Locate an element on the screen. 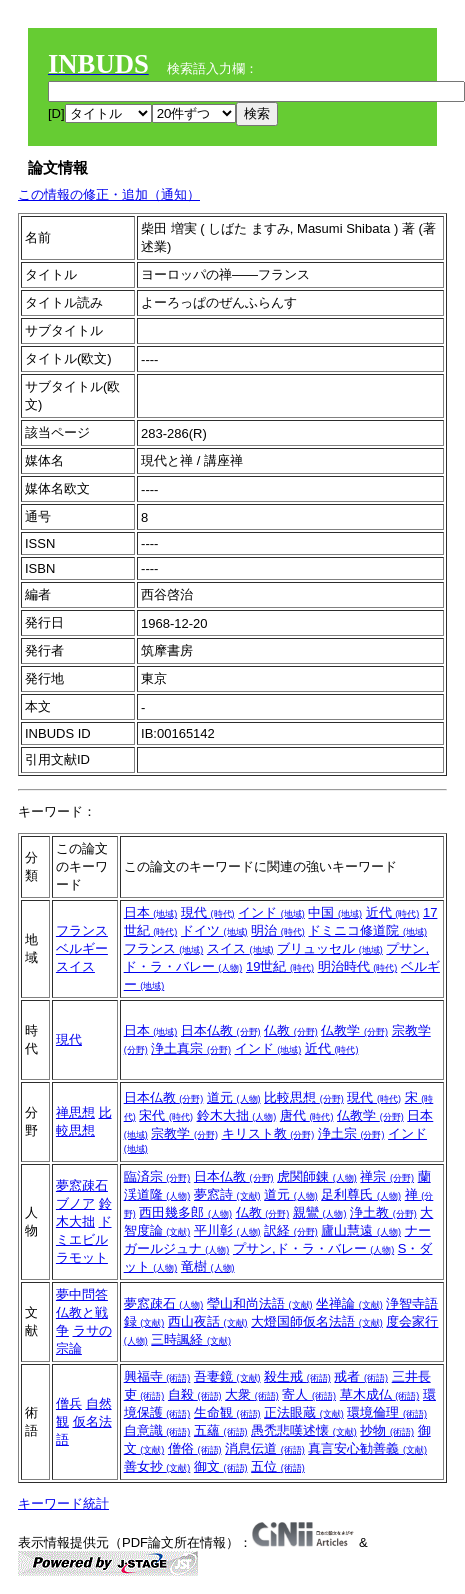 The image size is (465, 1594). 吾妻鏡 is located at coordinates (227, 1376).